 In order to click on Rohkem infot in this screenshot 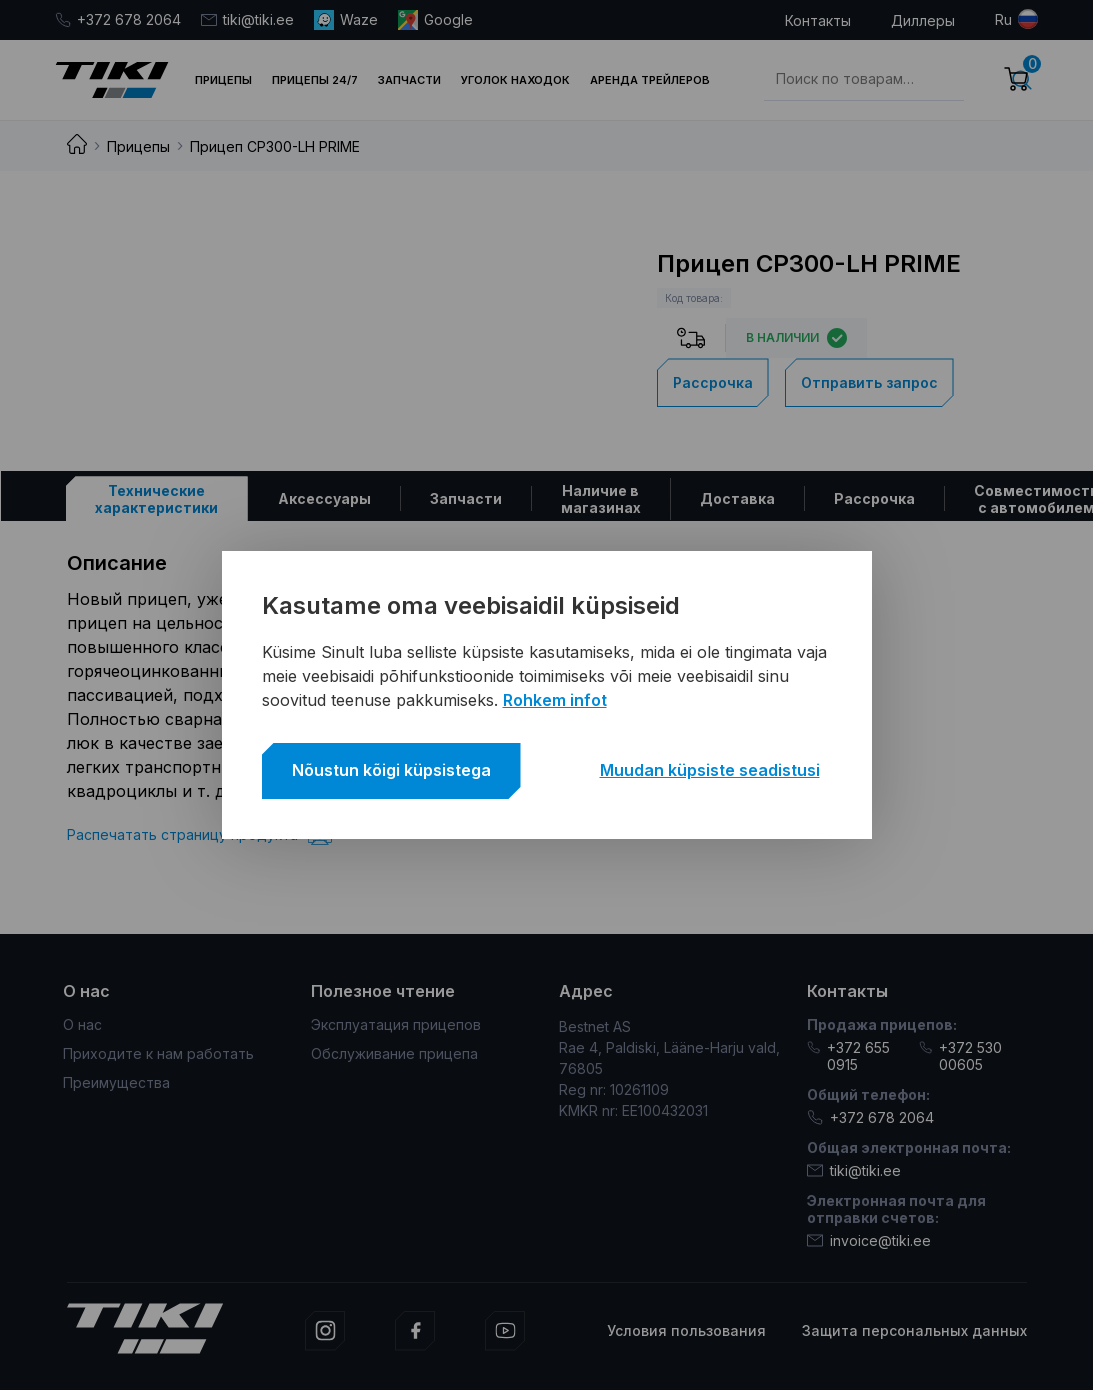, I will do `click(555, 700)`.